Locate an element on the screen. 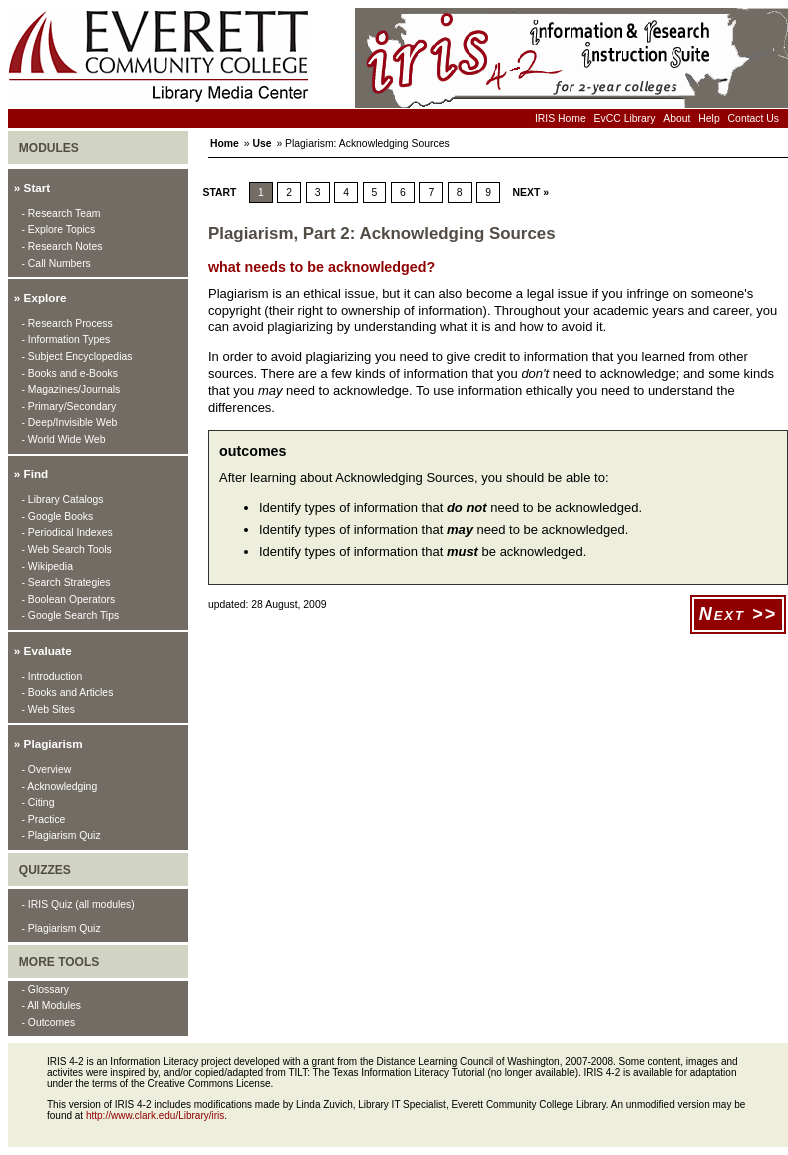  - Introduction is located at coordinates (52, 676).